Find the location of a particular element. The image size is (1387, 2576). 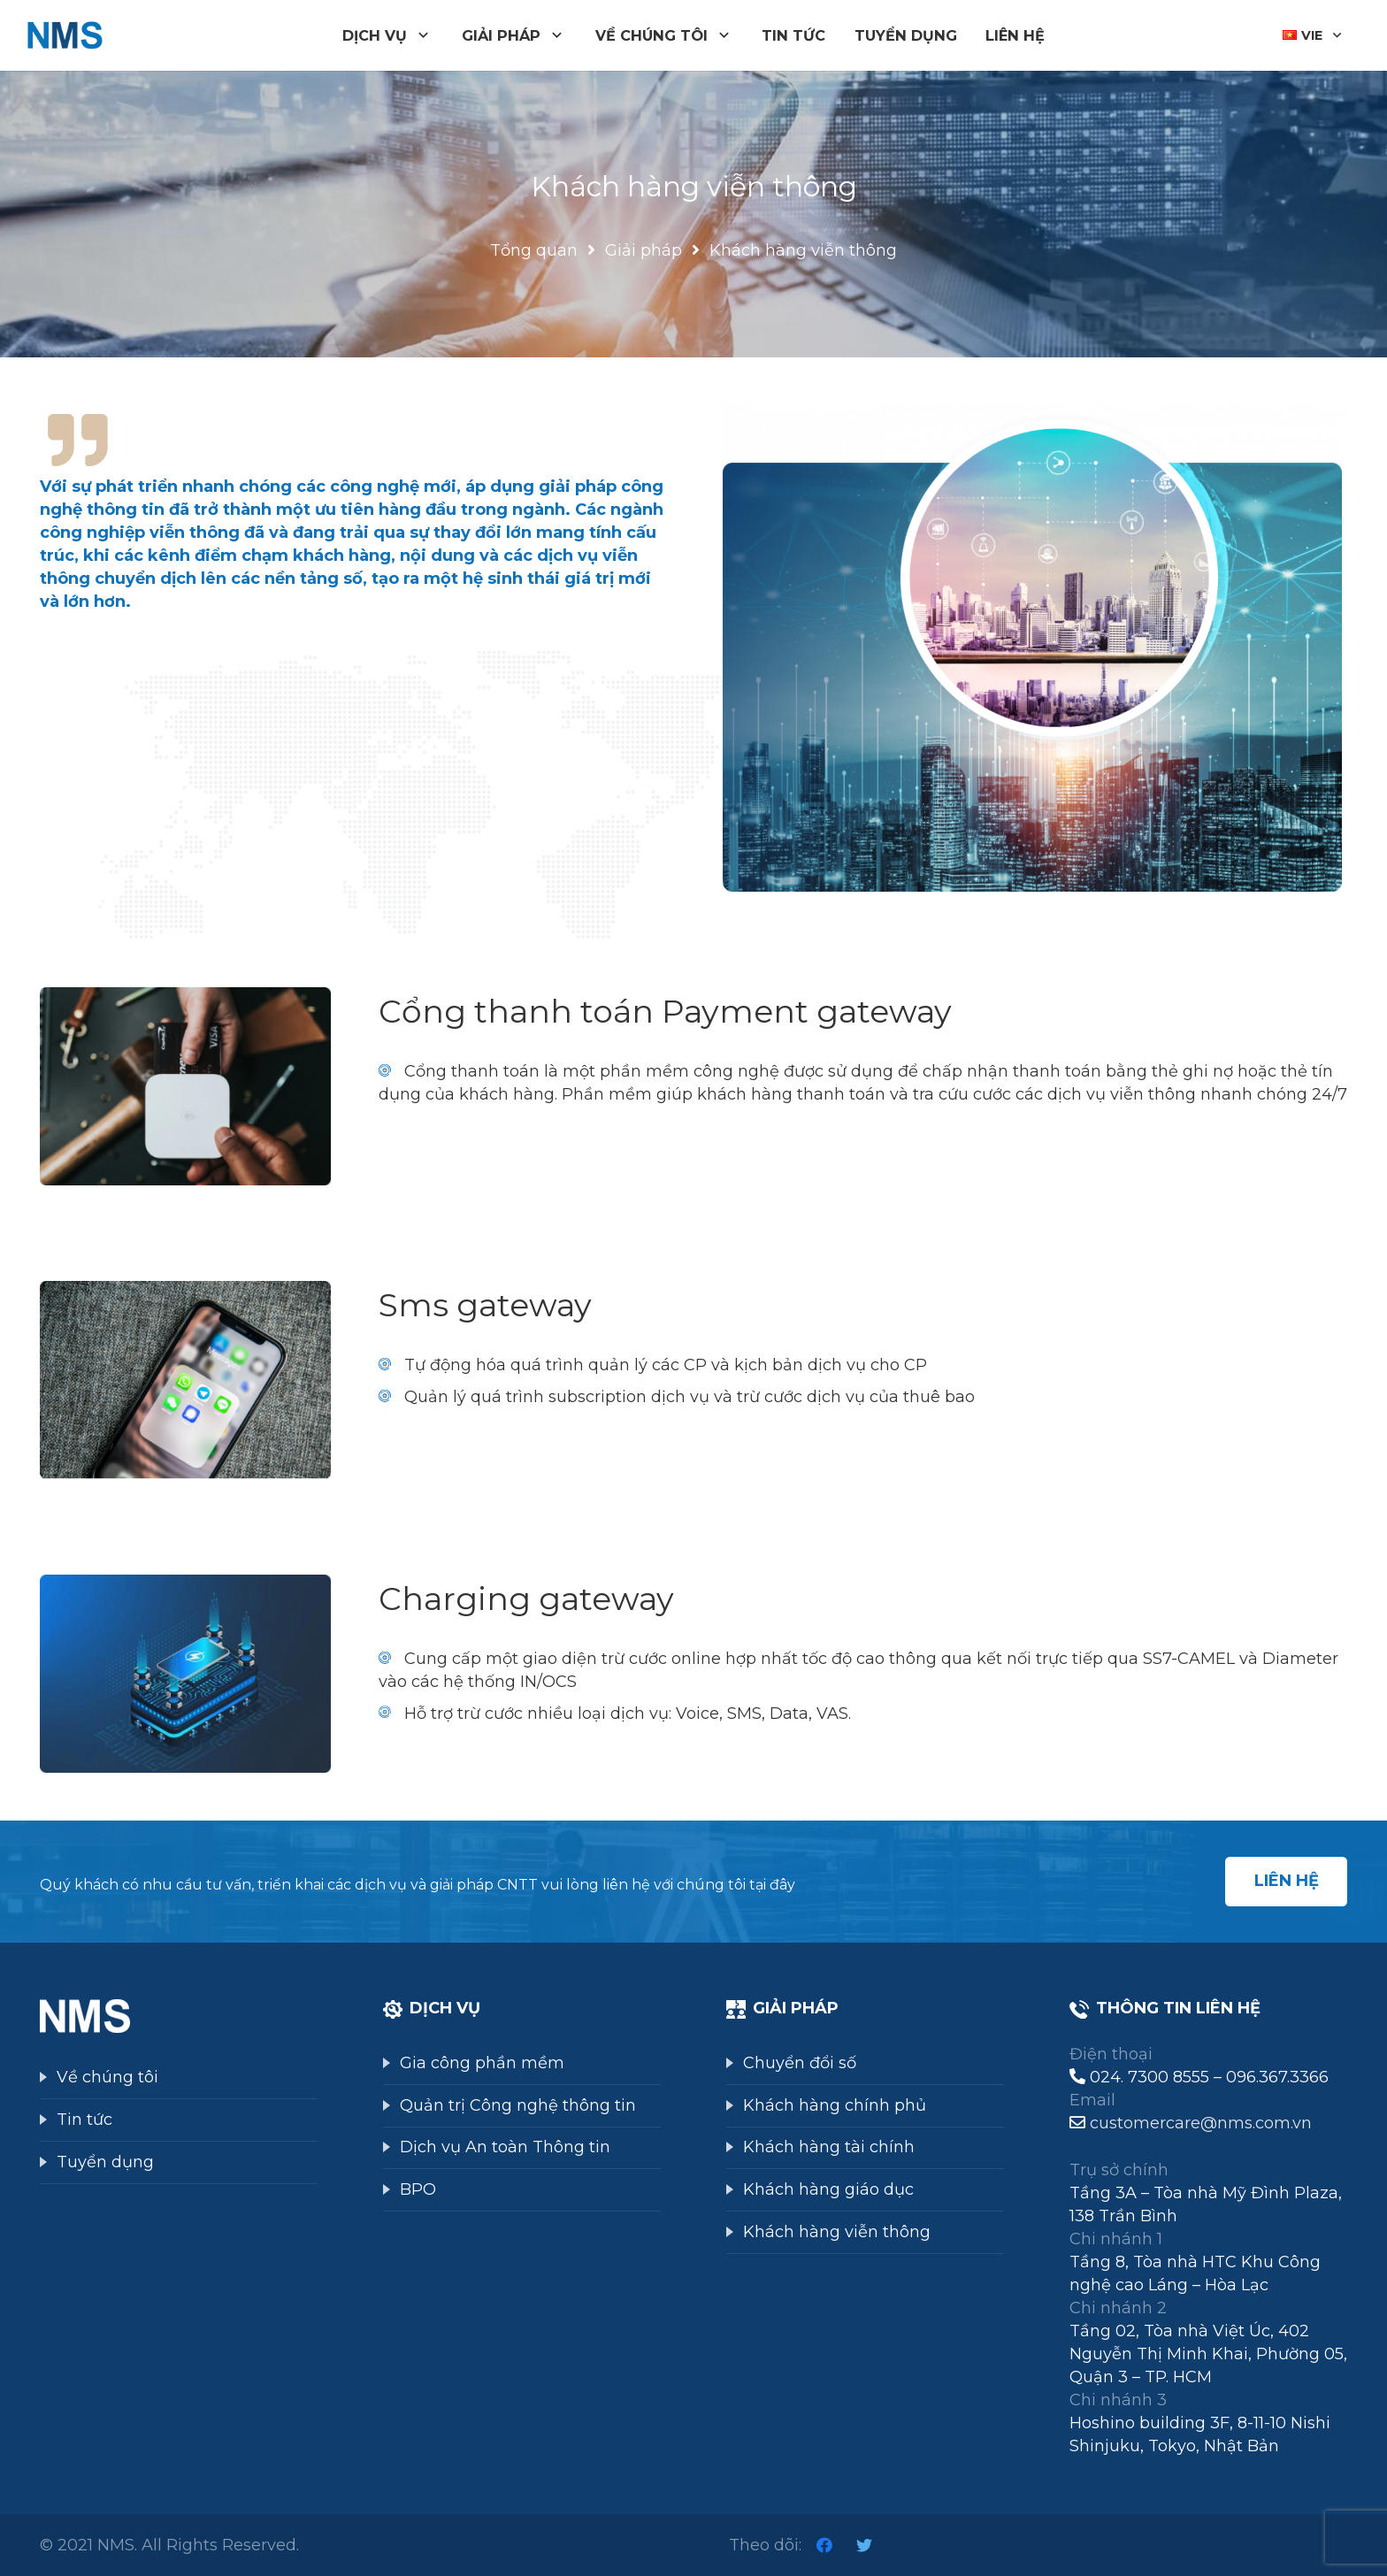

[Liên kết] is located at coordinates (64, 35).